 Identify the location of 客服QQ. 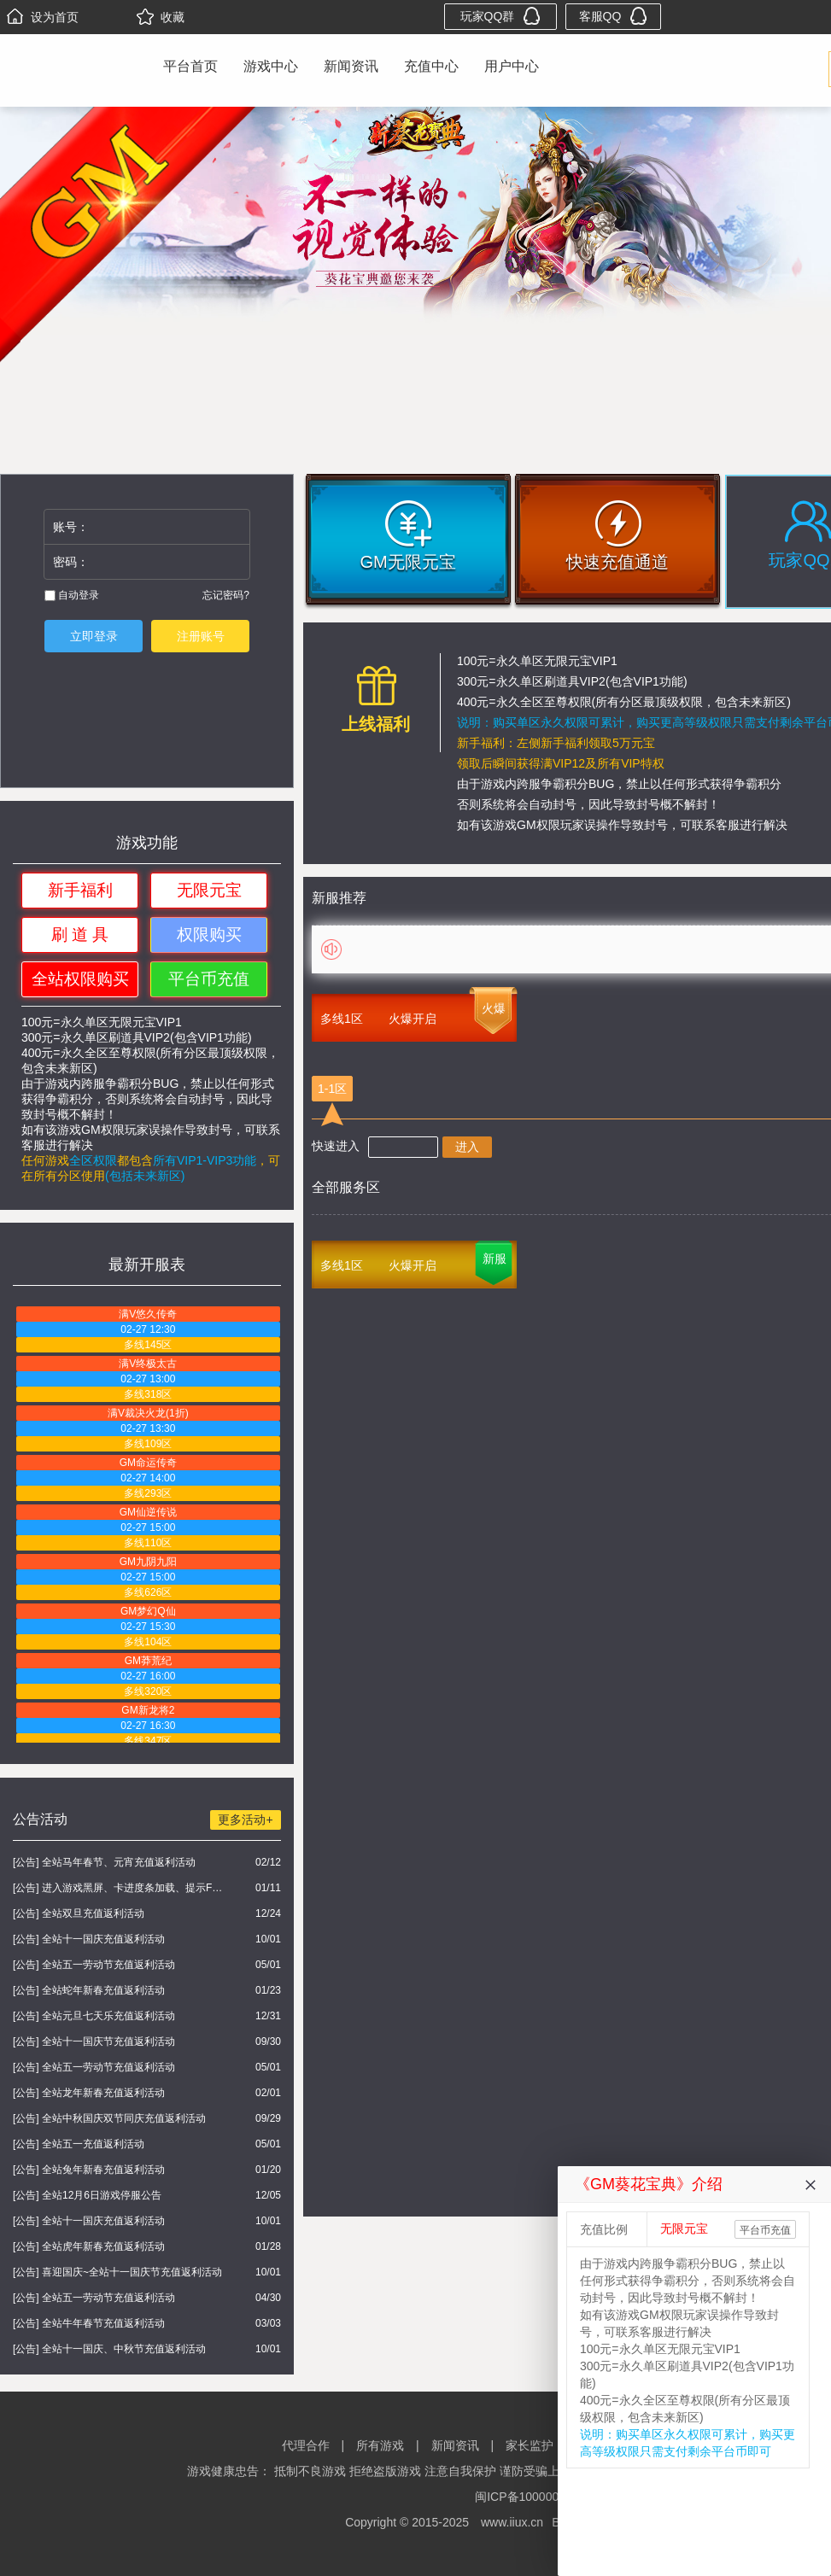
(613, 16).